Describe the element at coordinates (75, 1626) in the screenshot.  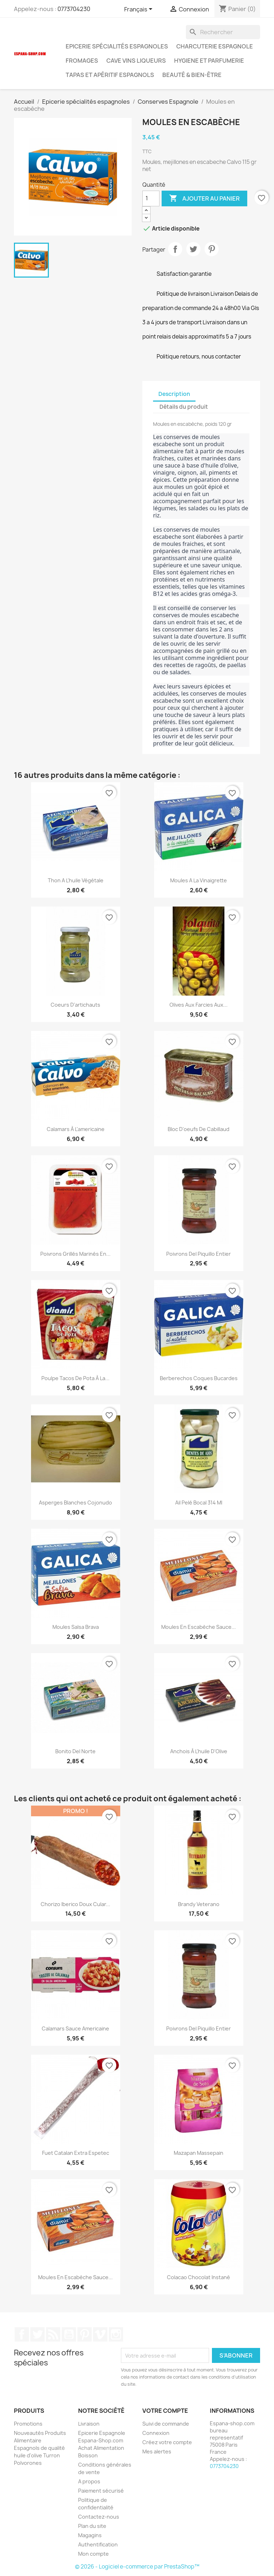
I see `Moules Salsa Brava` at that location.